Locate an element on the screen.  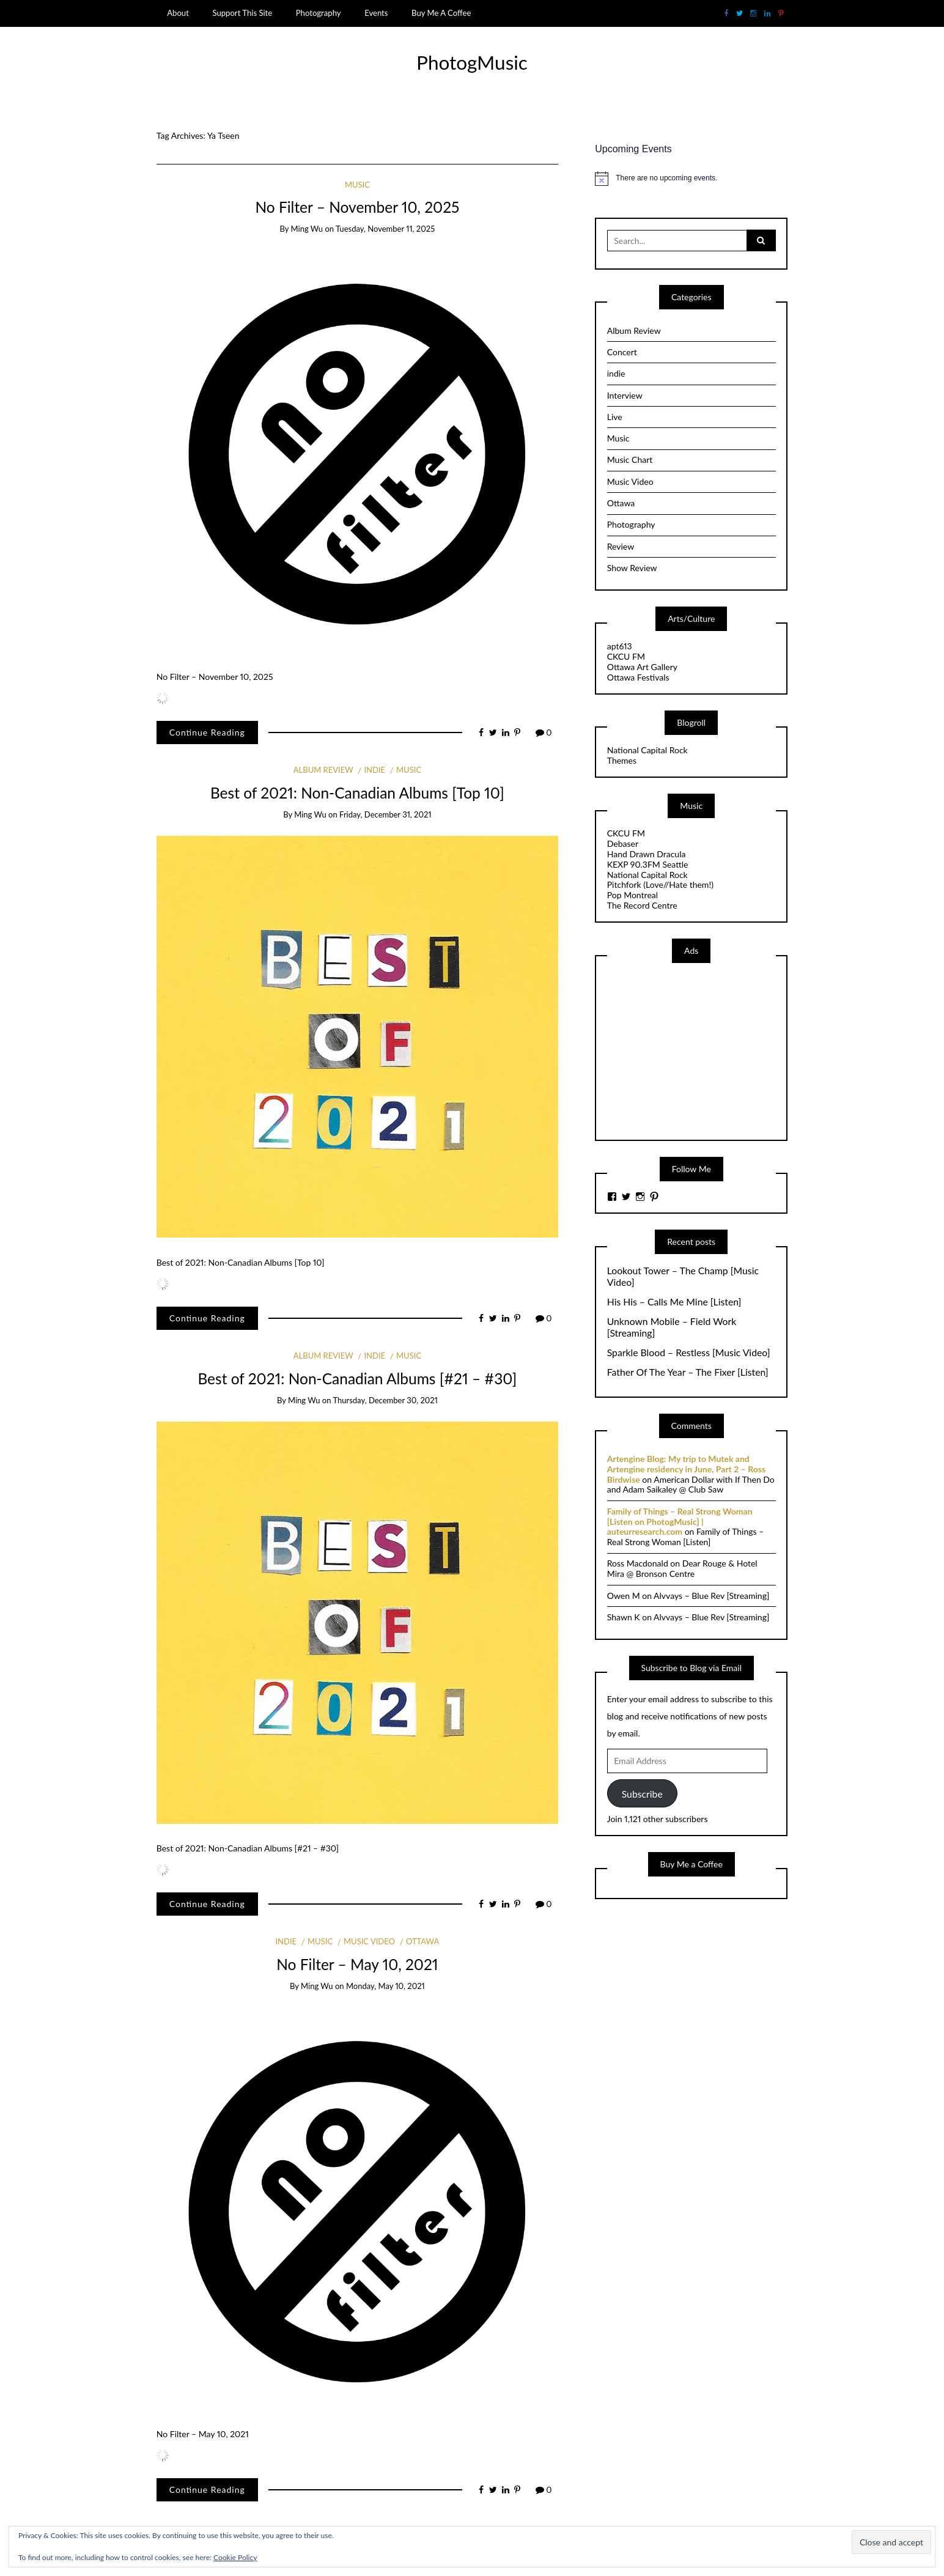
No Filter – November 10, 2025 is located at coordinates (357, 207).